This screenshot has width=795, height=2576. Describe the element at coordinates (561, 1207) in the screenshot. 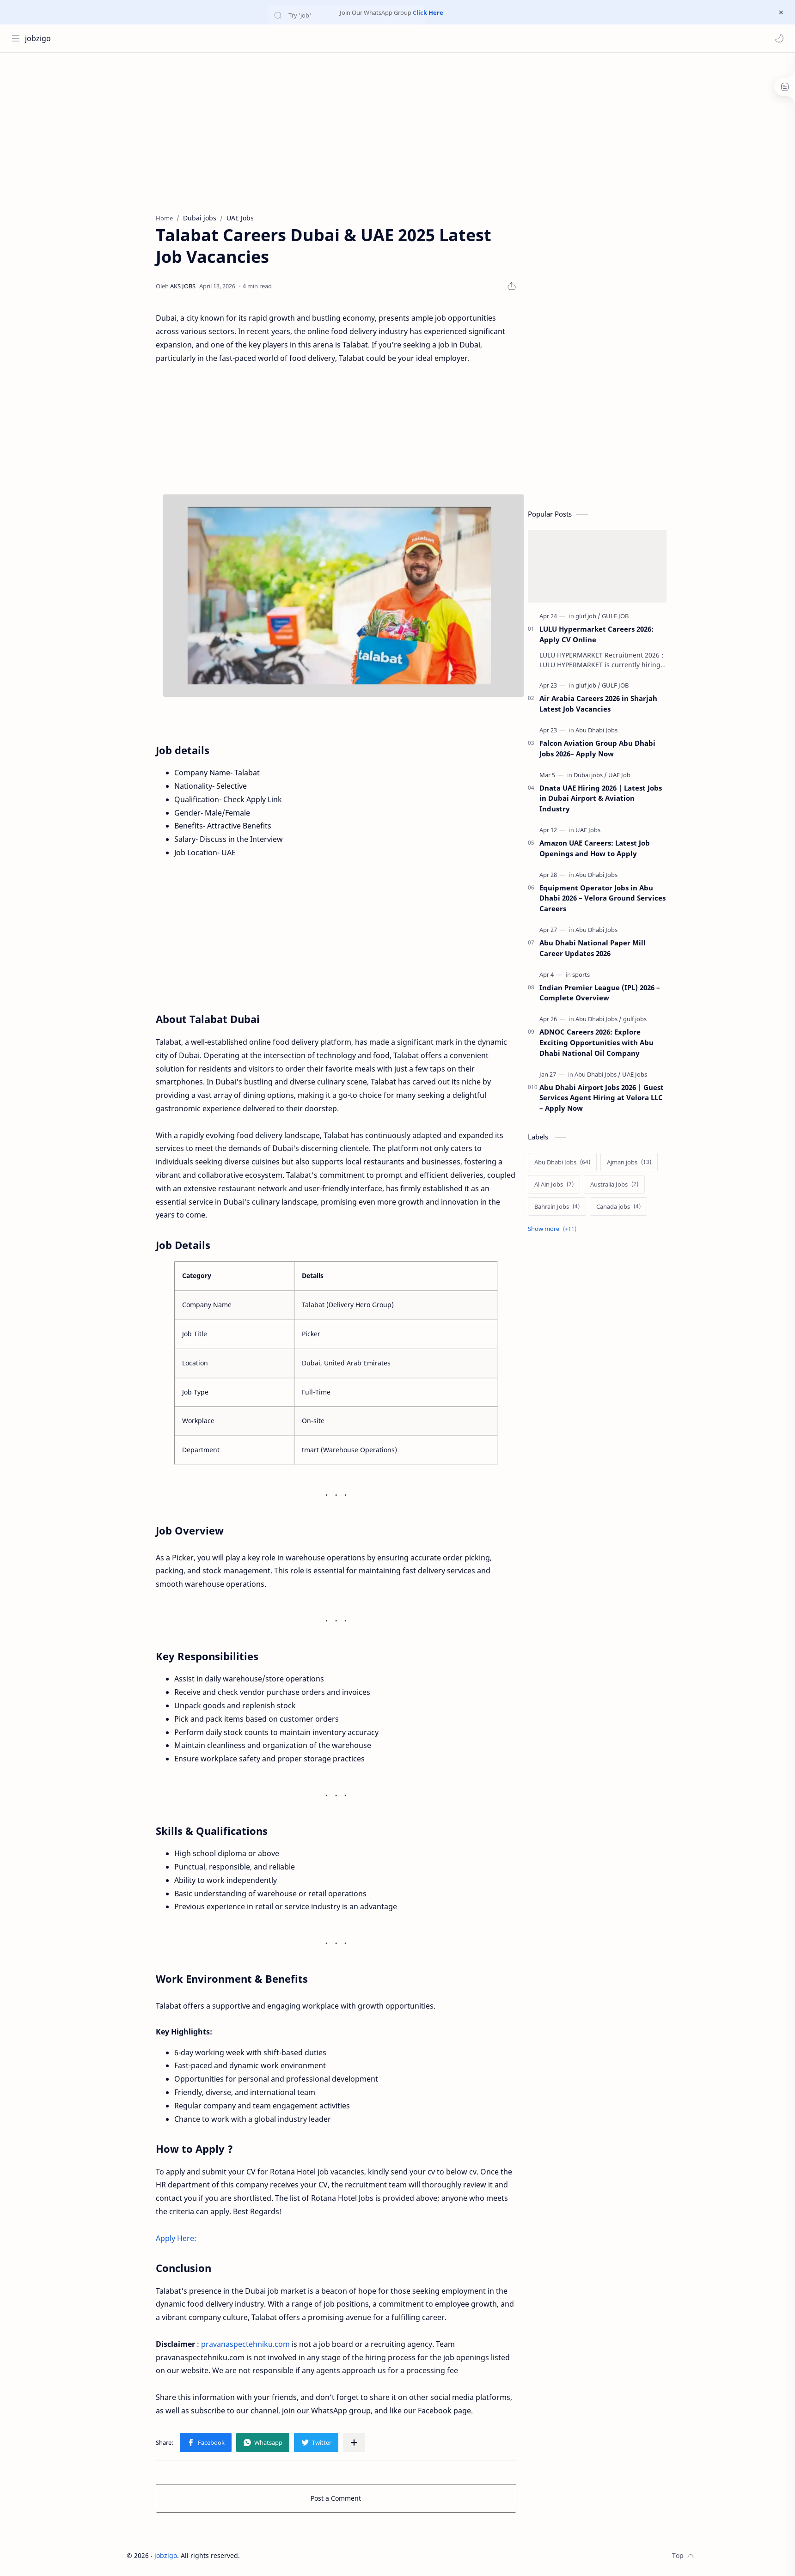

I see `[Bahrain Jobs]` at that location.